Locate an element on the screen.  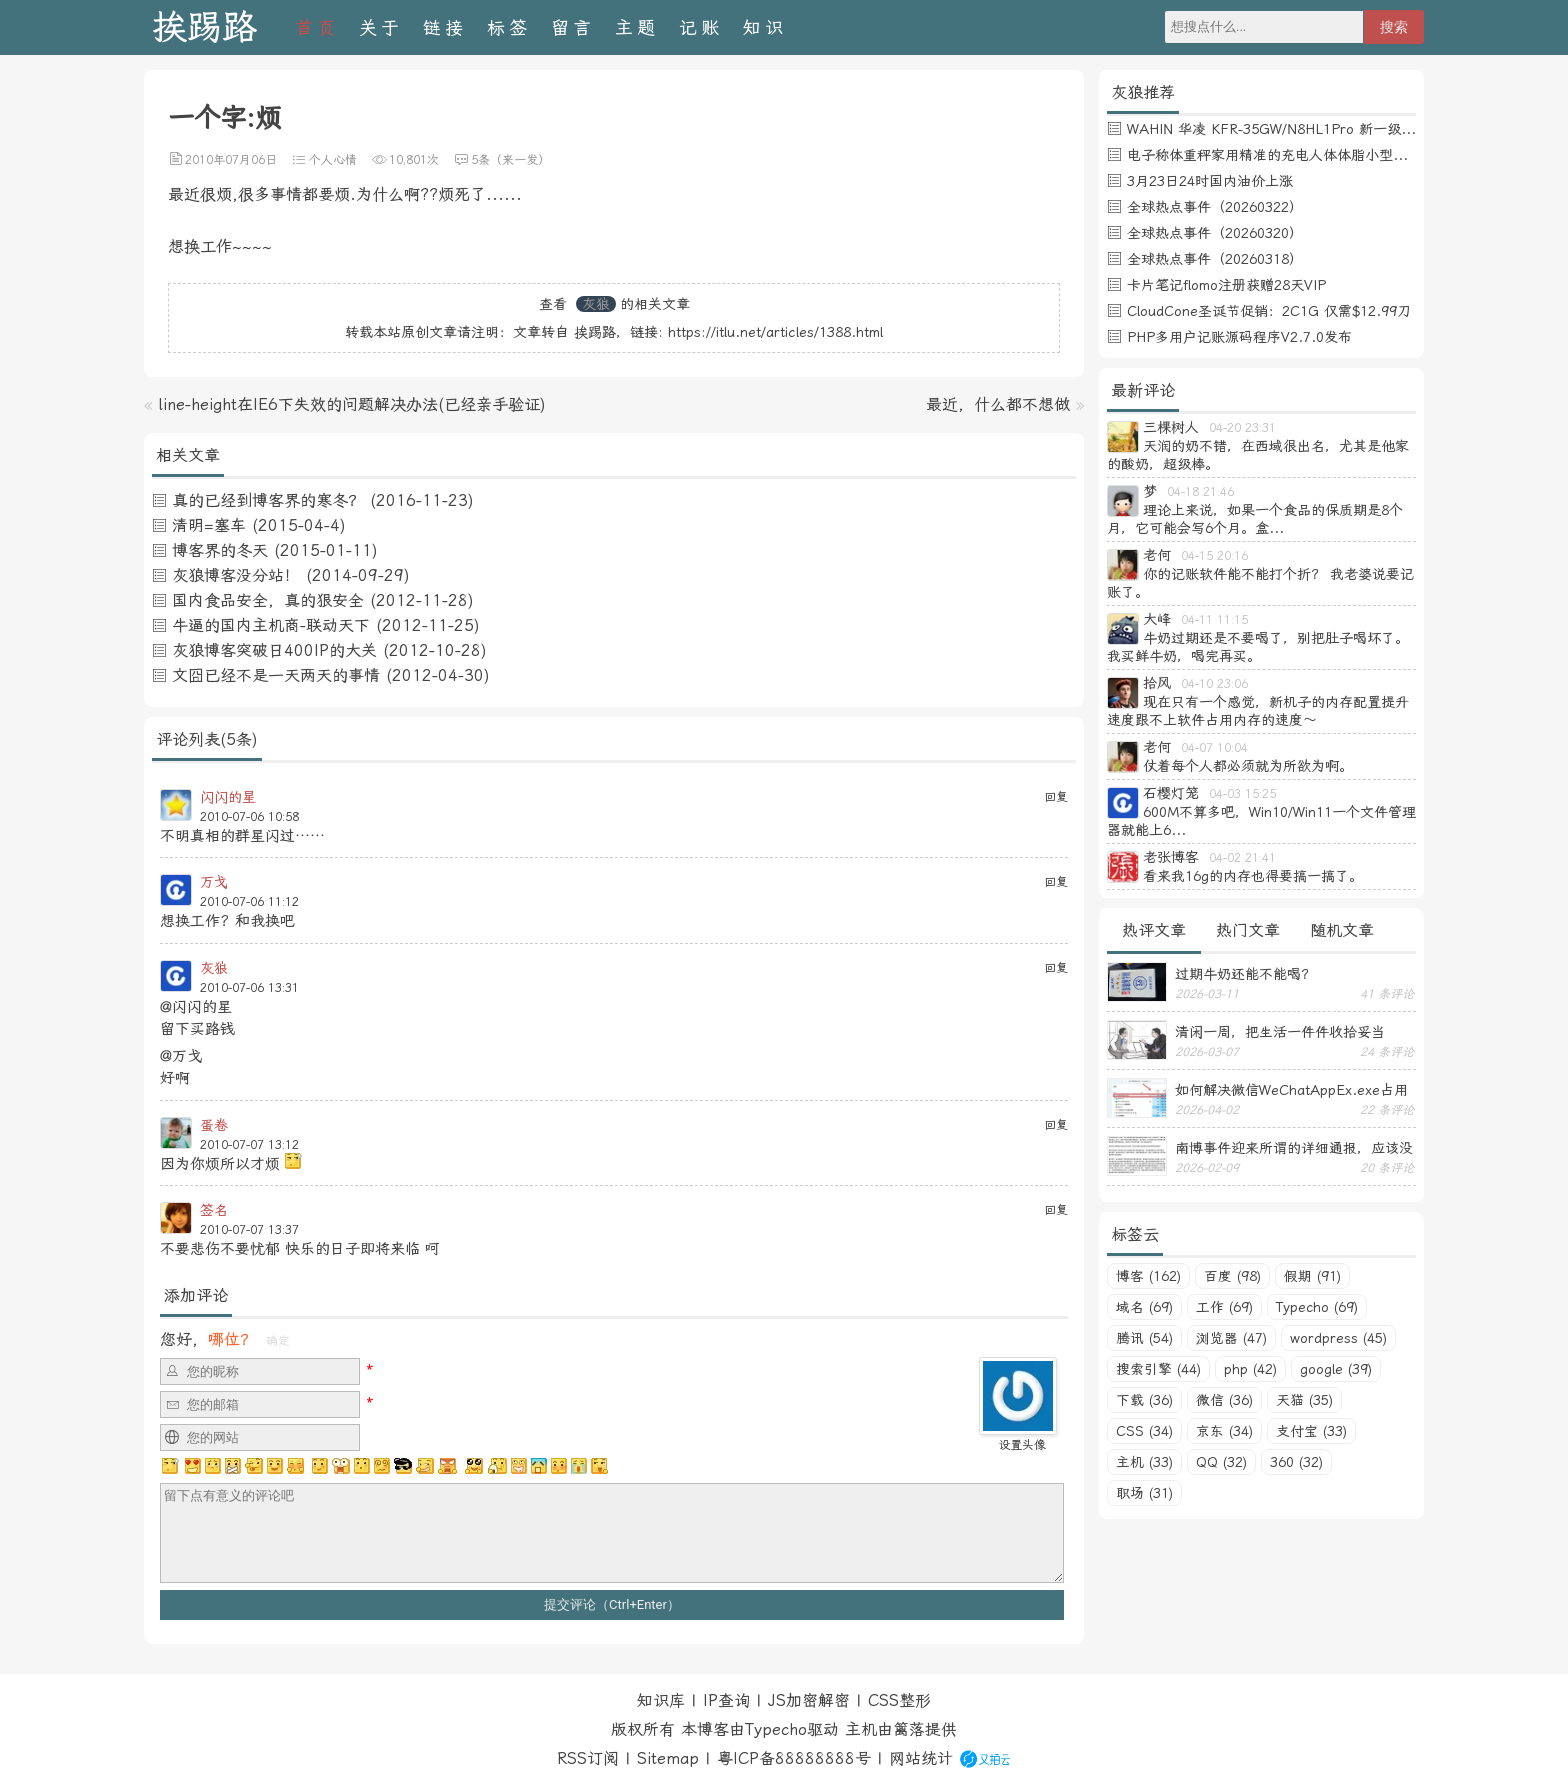
wordpress (45) is located at coordinates (1338, 1338).